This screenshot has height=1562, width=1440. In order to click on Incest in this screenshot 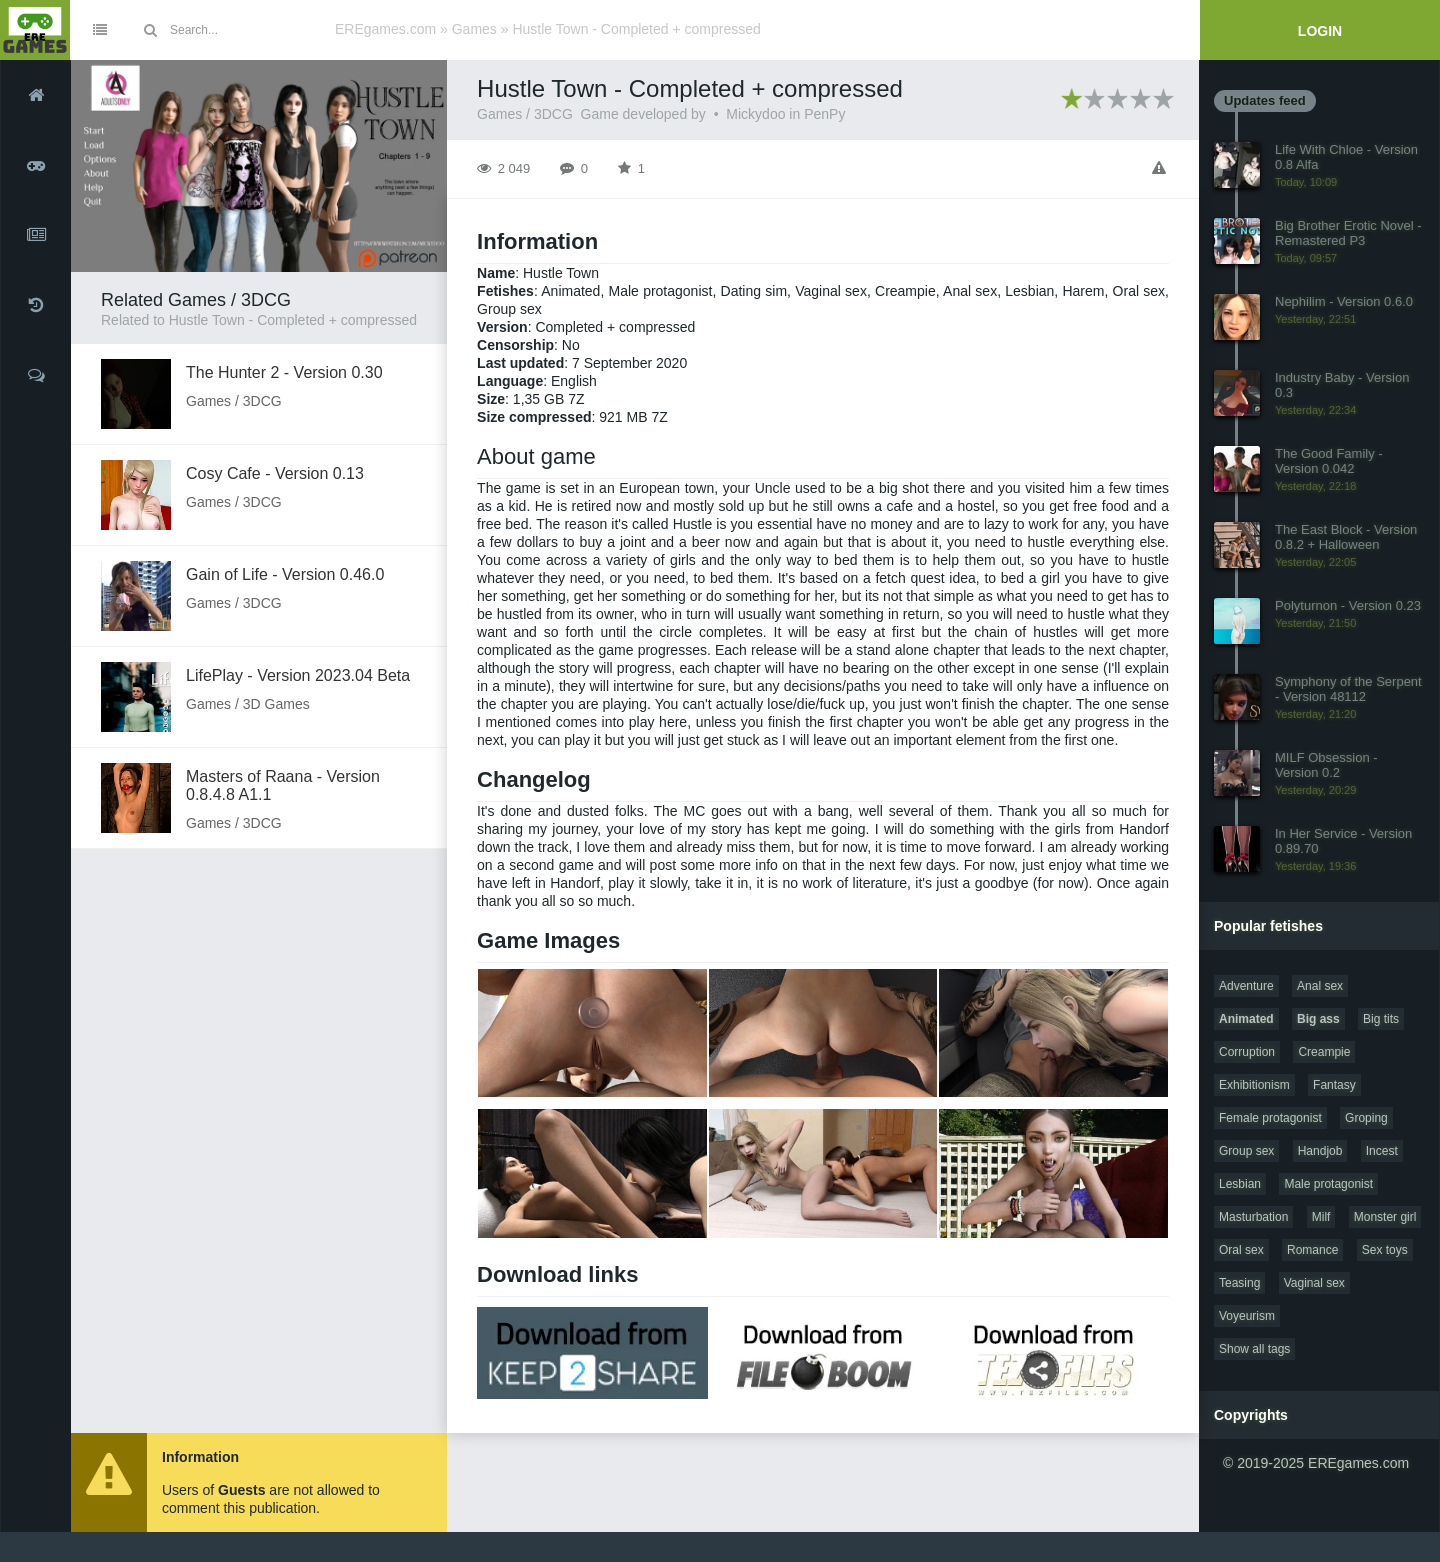, I will do `click(1382, 1151)`.